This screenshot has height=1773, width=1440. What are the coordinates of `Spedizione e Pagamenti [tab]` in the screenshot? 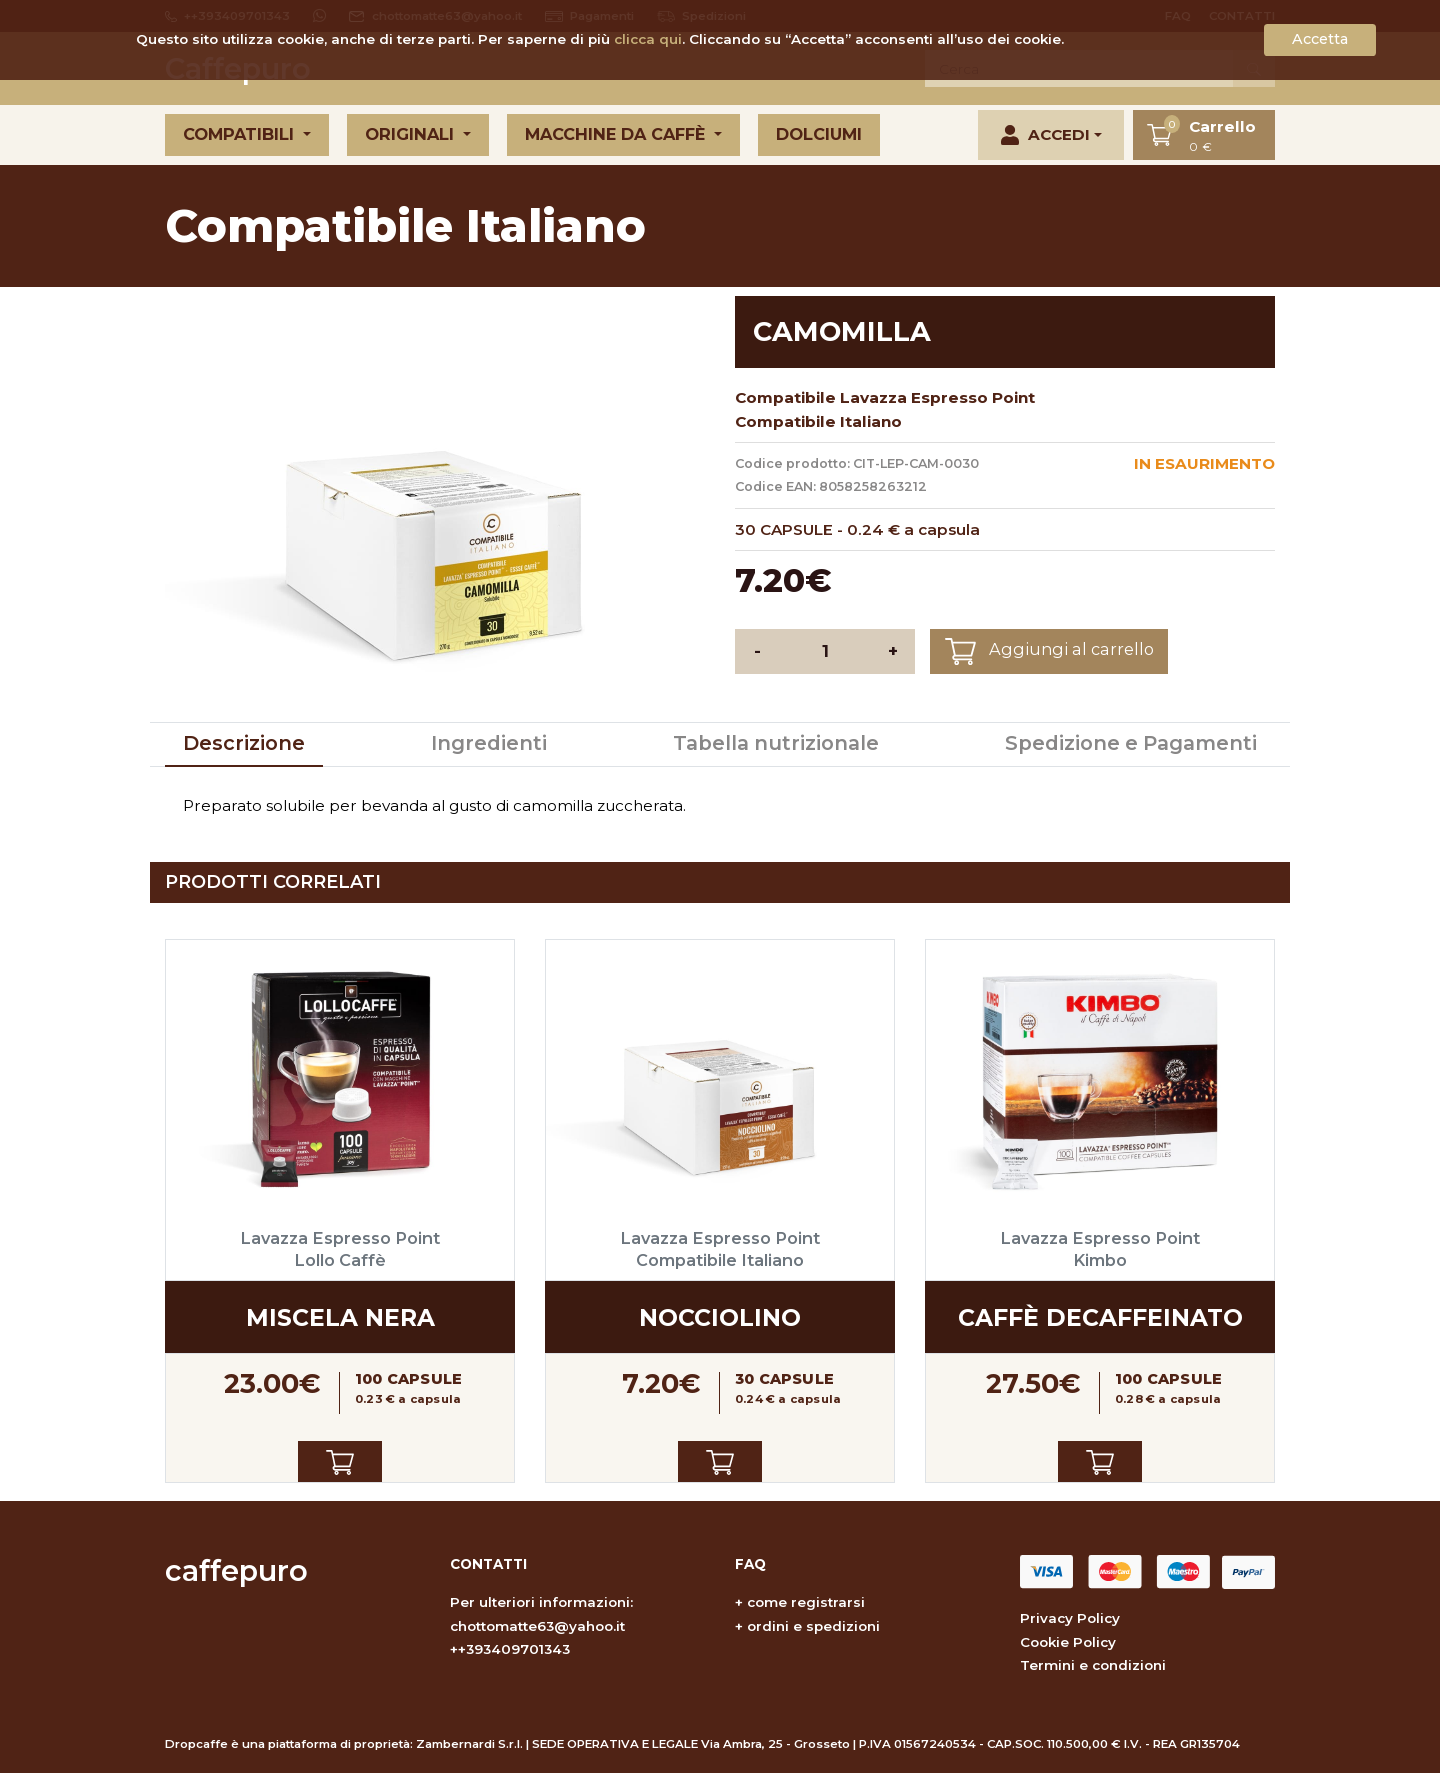 It's located at (1131, 743).